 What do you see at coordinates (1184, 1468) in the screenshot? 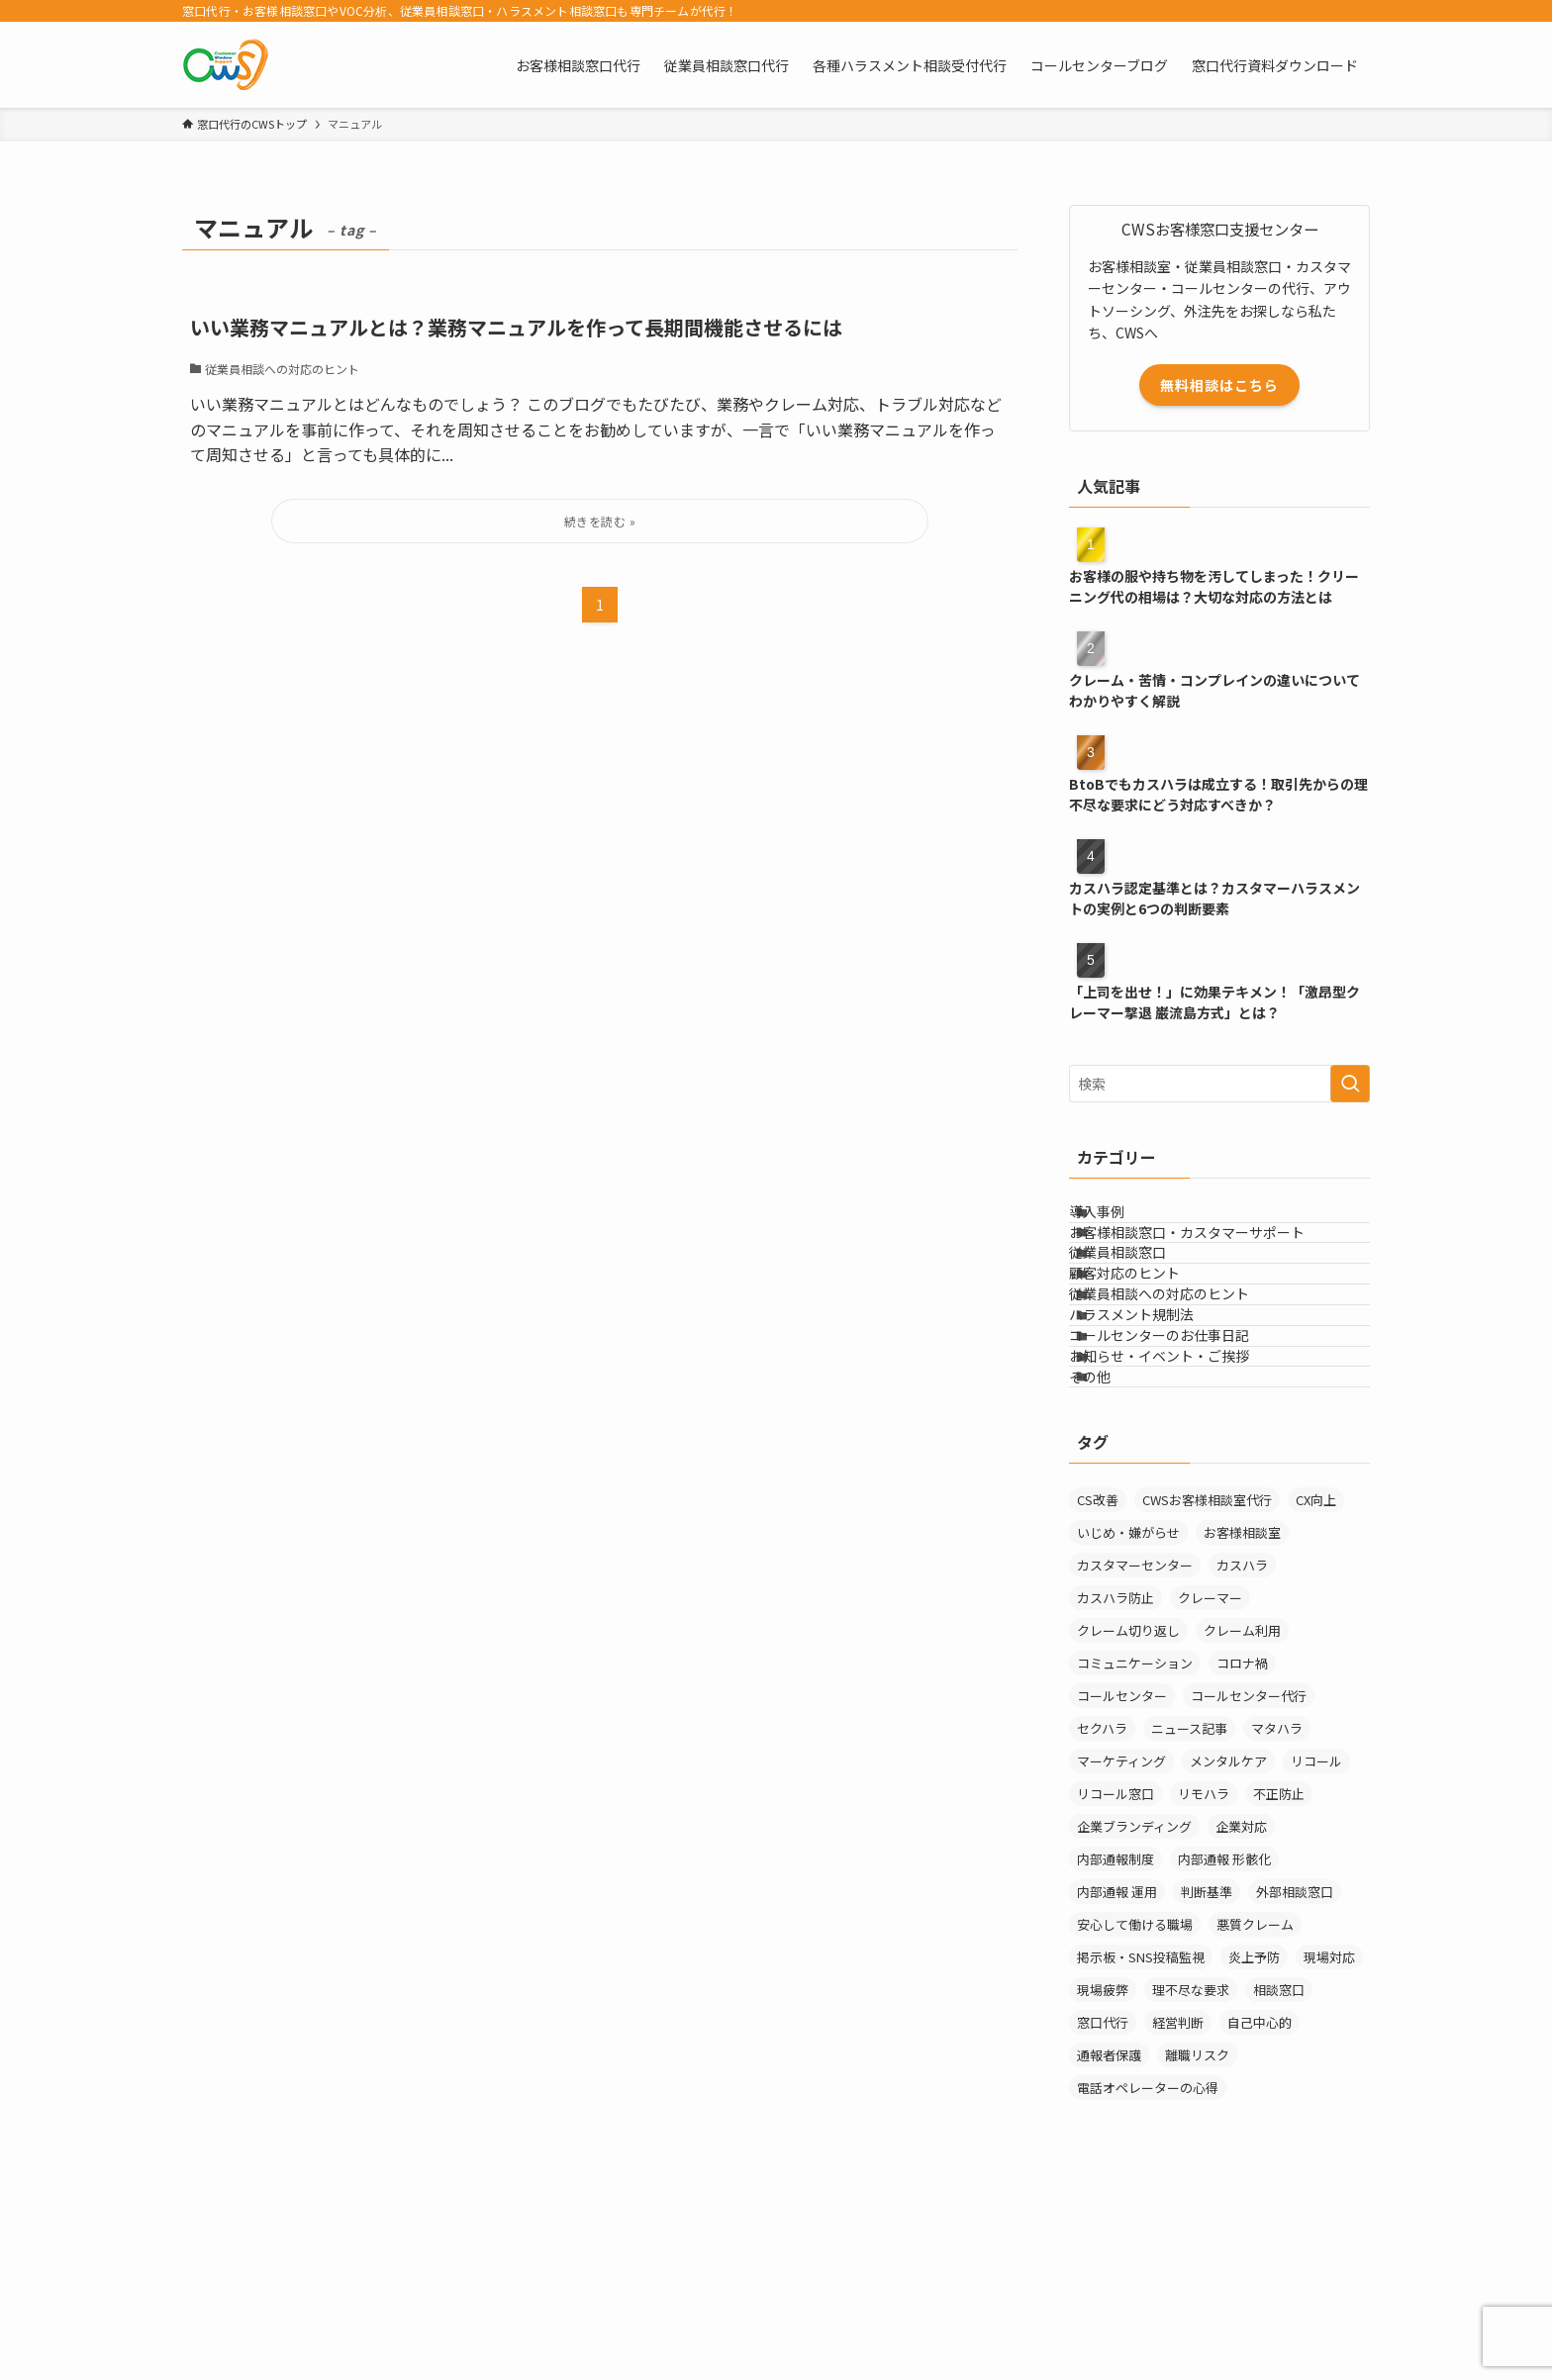
I see `コールセンターのお仕事日記` at bounding box center [1184, 1468].